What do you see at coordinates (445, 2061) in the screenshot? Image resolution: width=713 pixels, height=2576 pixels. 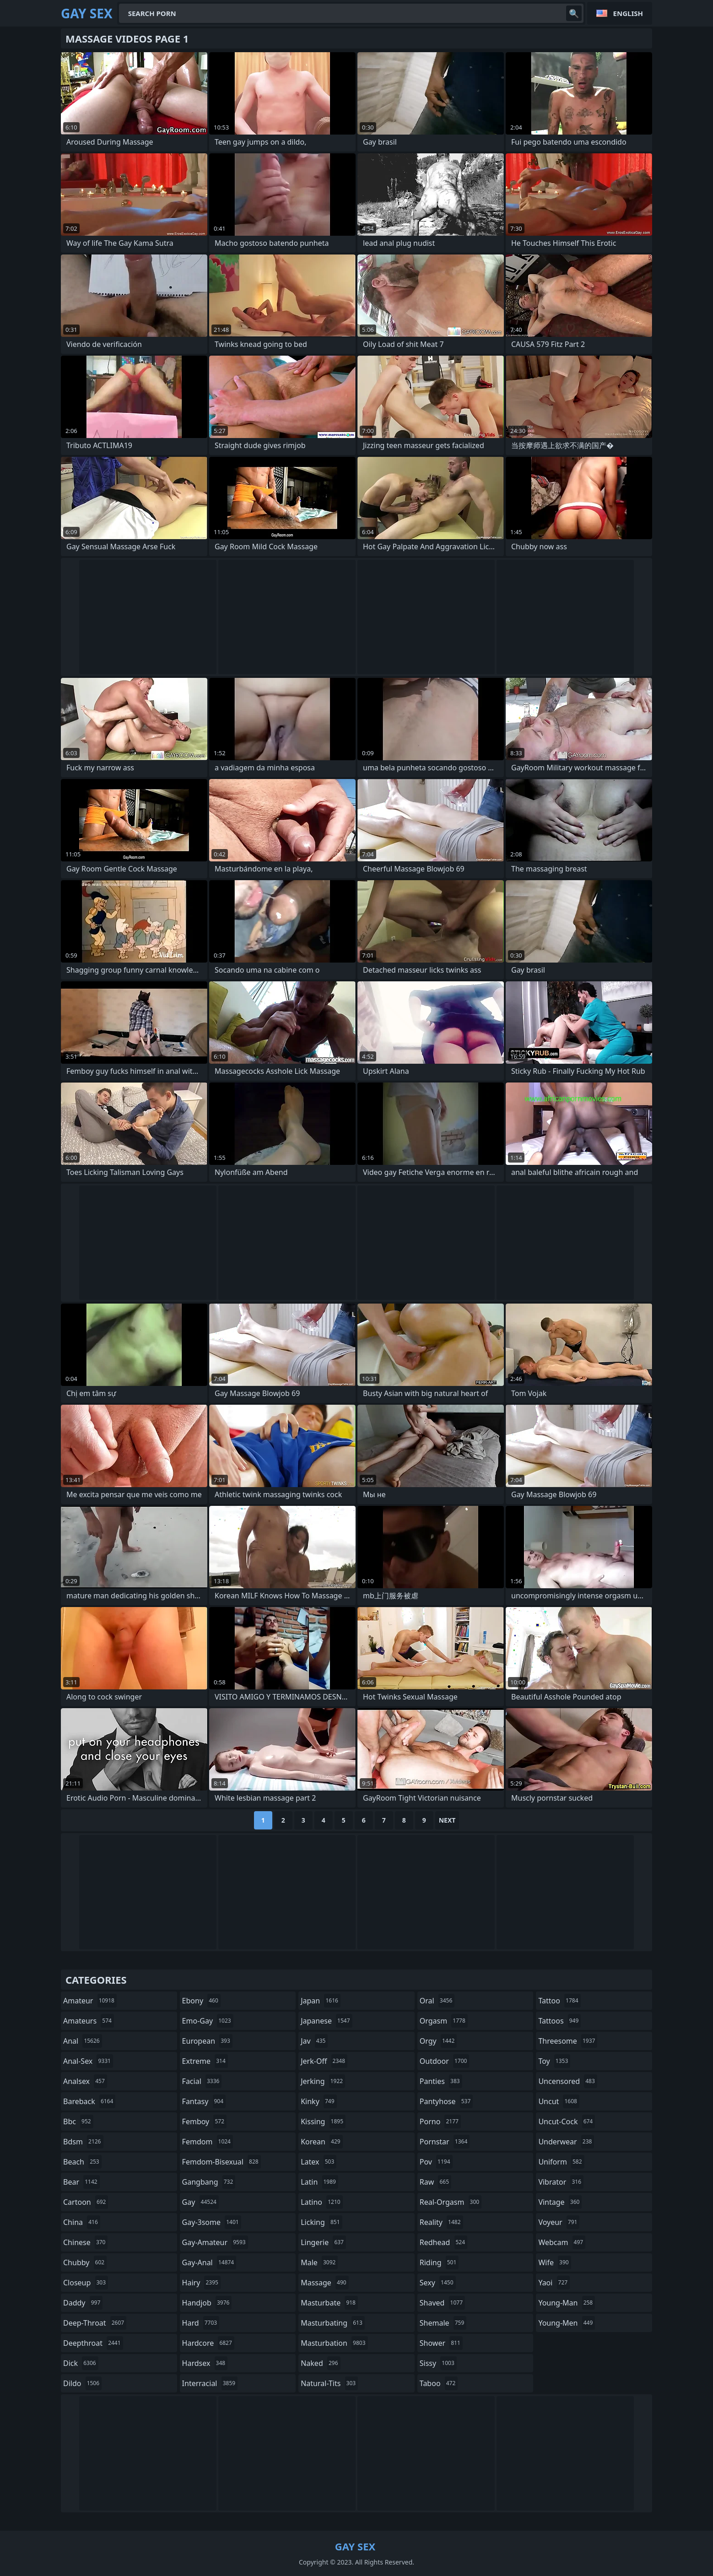 I see `outdoor` at bounding box center [445, 2061].